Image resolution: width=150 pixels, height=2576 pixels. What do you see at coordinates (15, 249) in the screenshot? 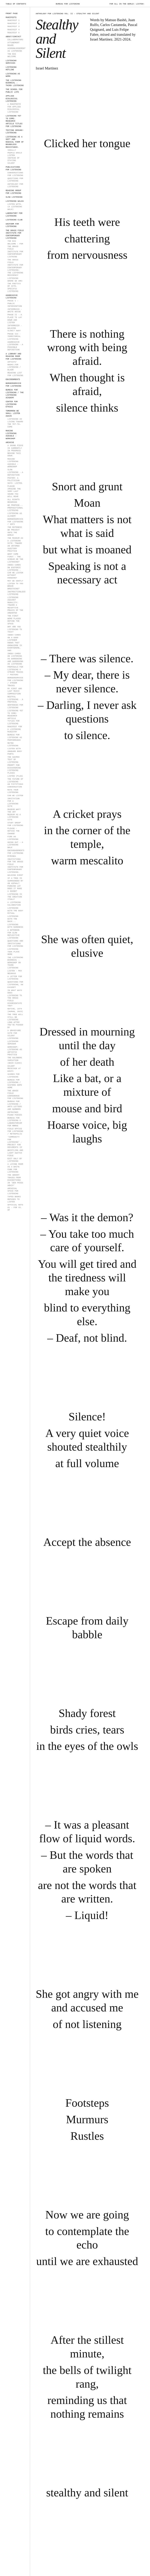
I see `The Big Welcome - for The Grass Field Institute for Contemporary Listning` at bounding box center [15, 249].